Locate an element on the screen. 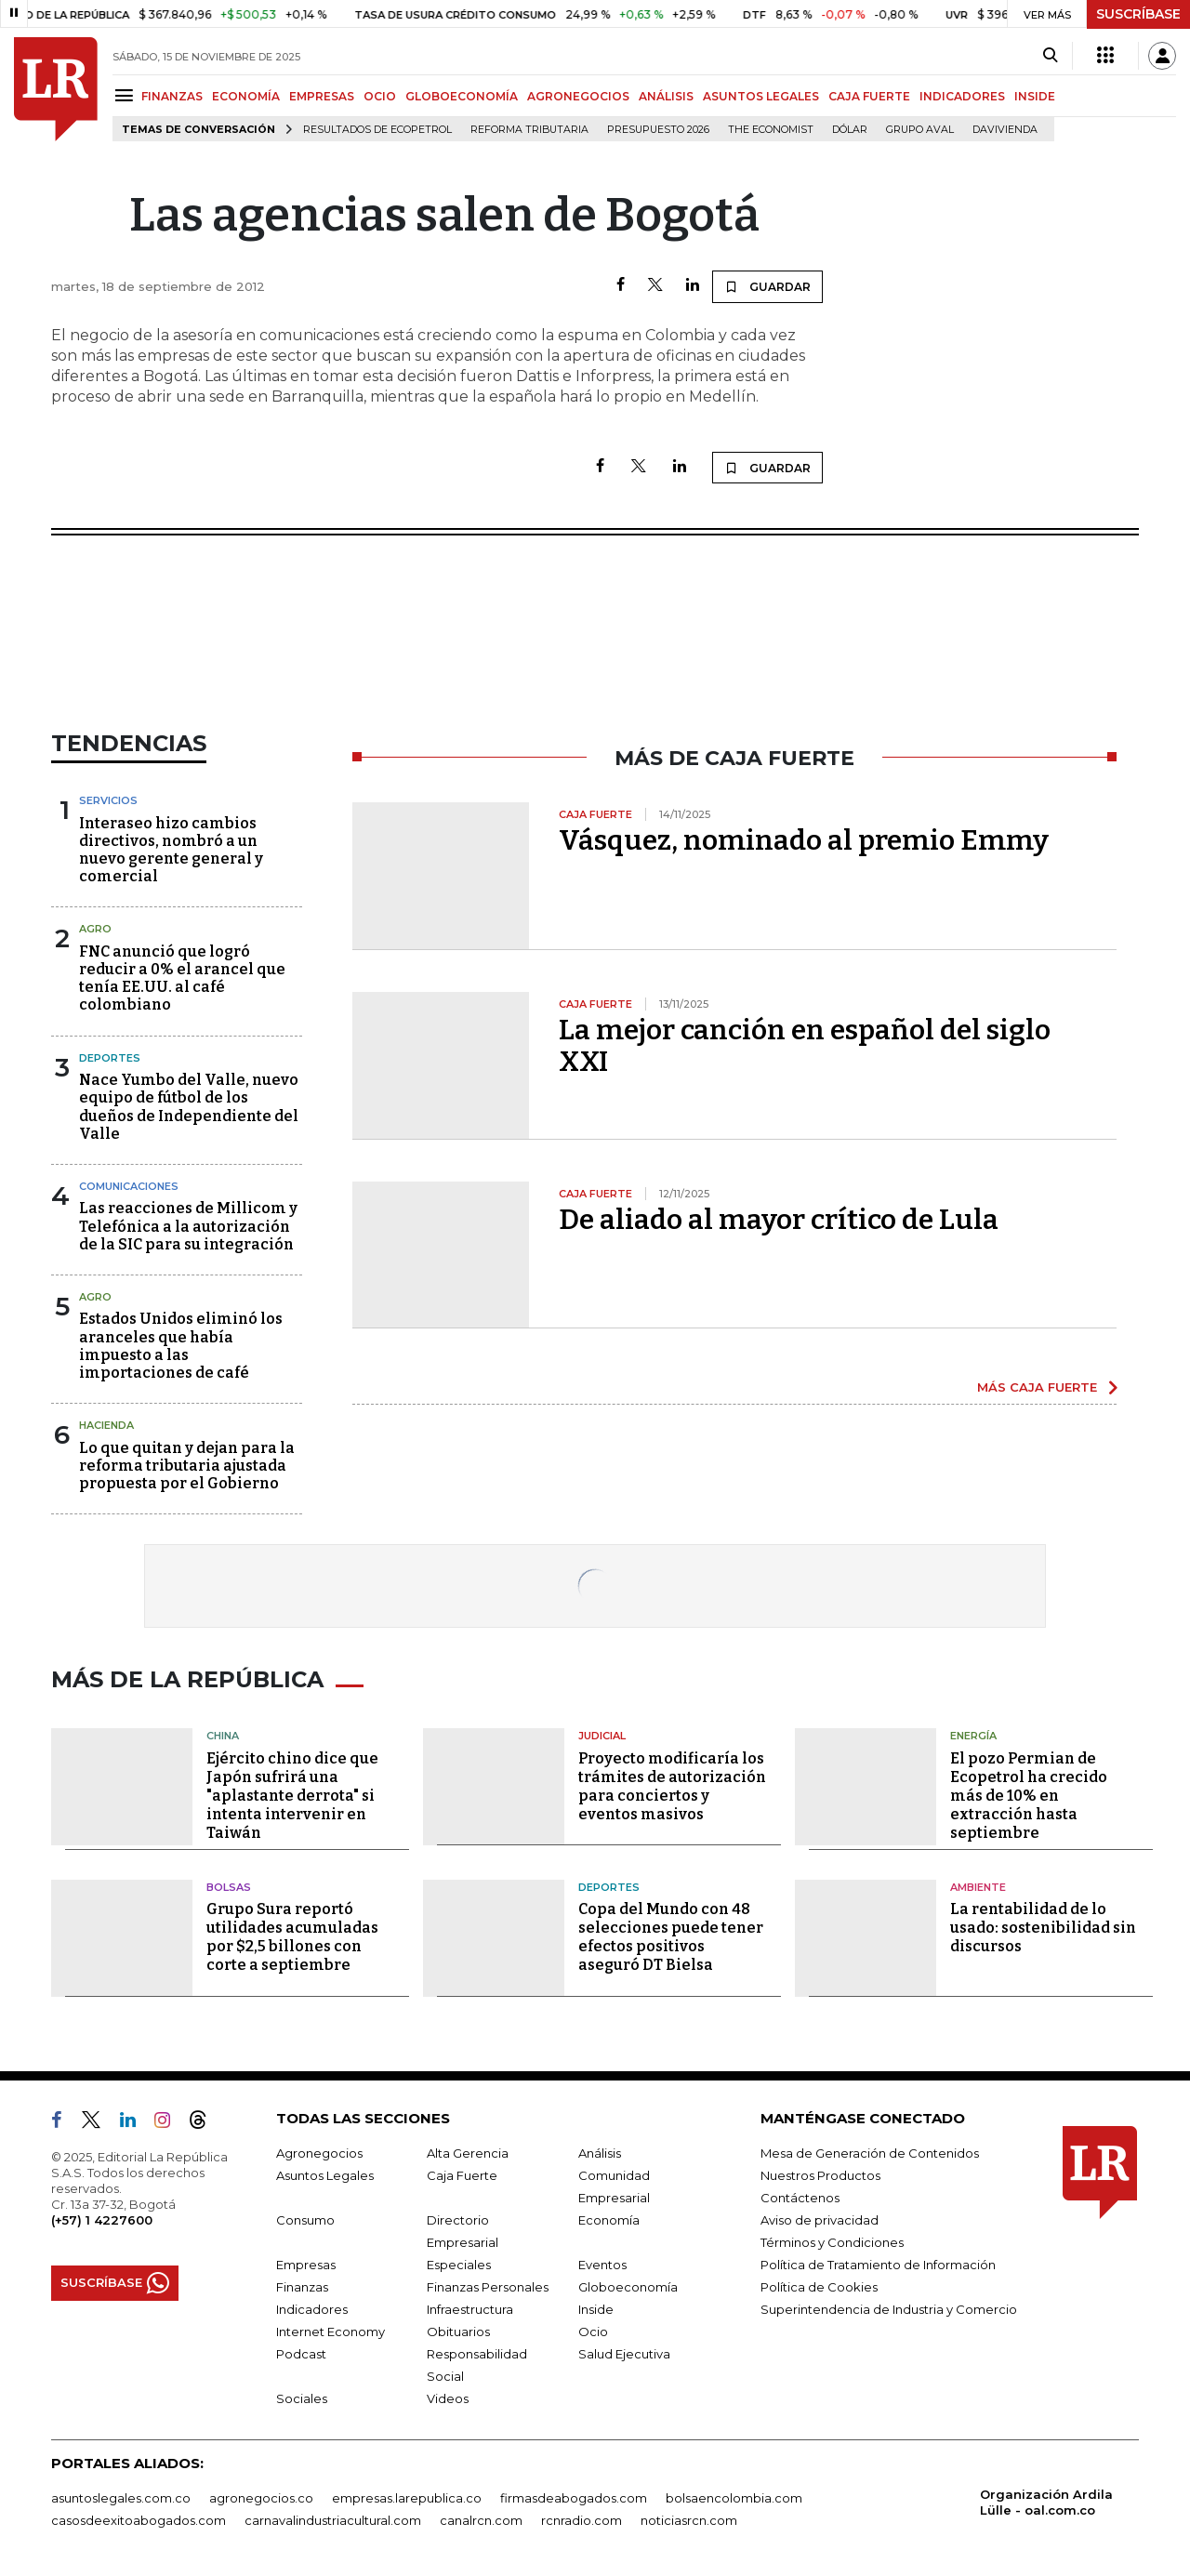 This screenshot has height=2576, width=1190. SUSCRÍBASE is located at coordinates (1138, 14).